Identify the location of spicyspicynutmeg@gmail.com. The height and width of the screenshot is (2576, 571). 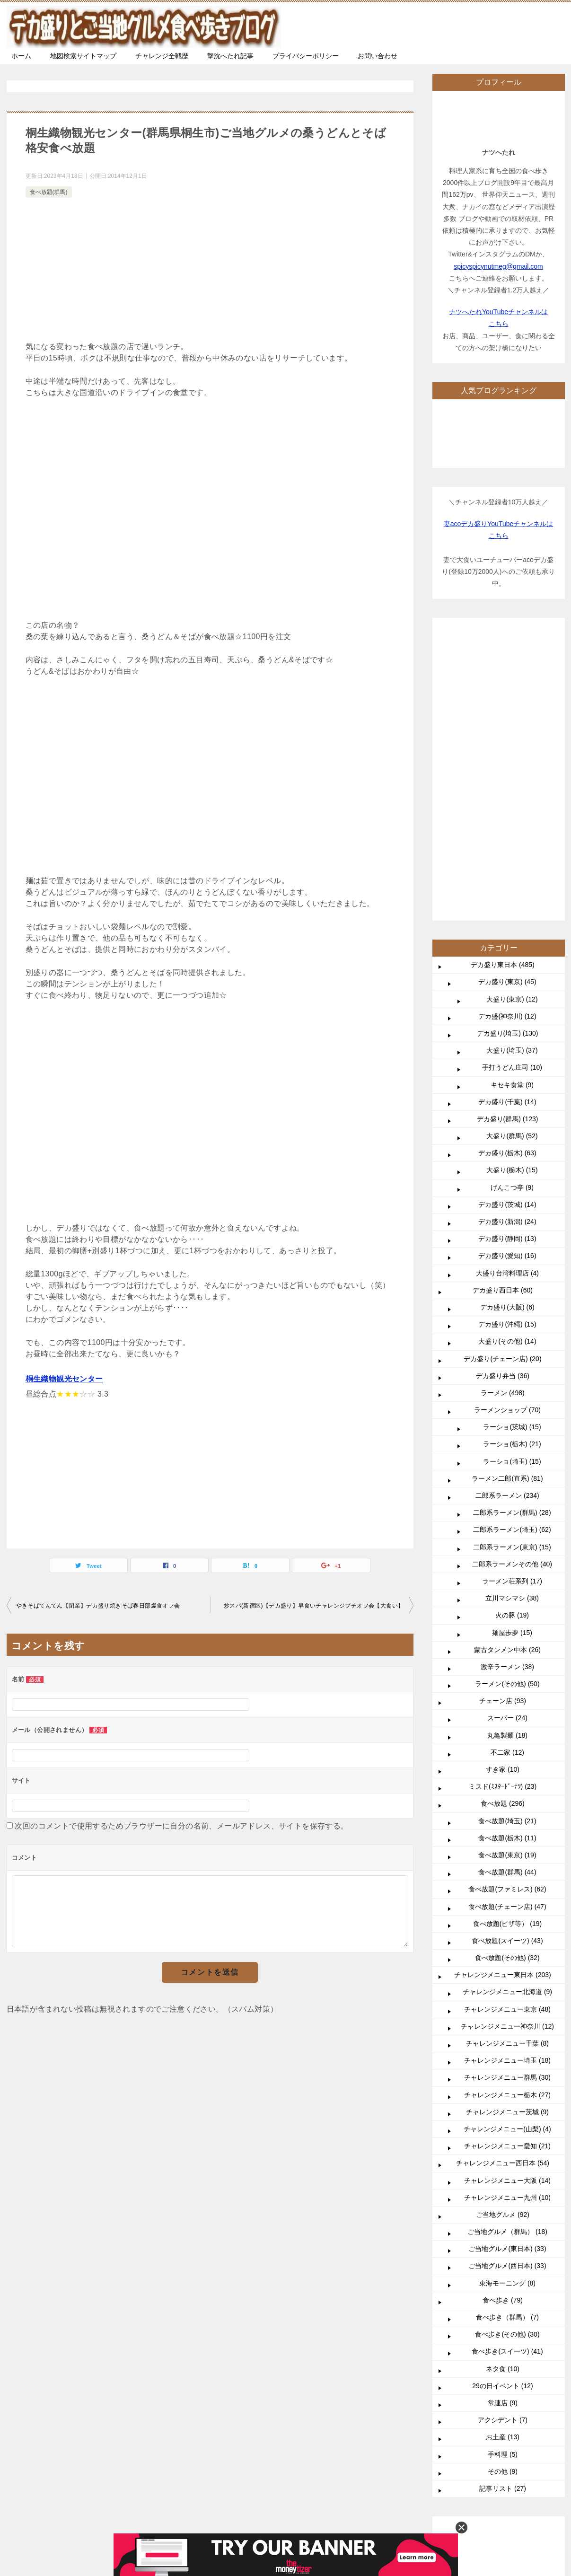
(498, 266).